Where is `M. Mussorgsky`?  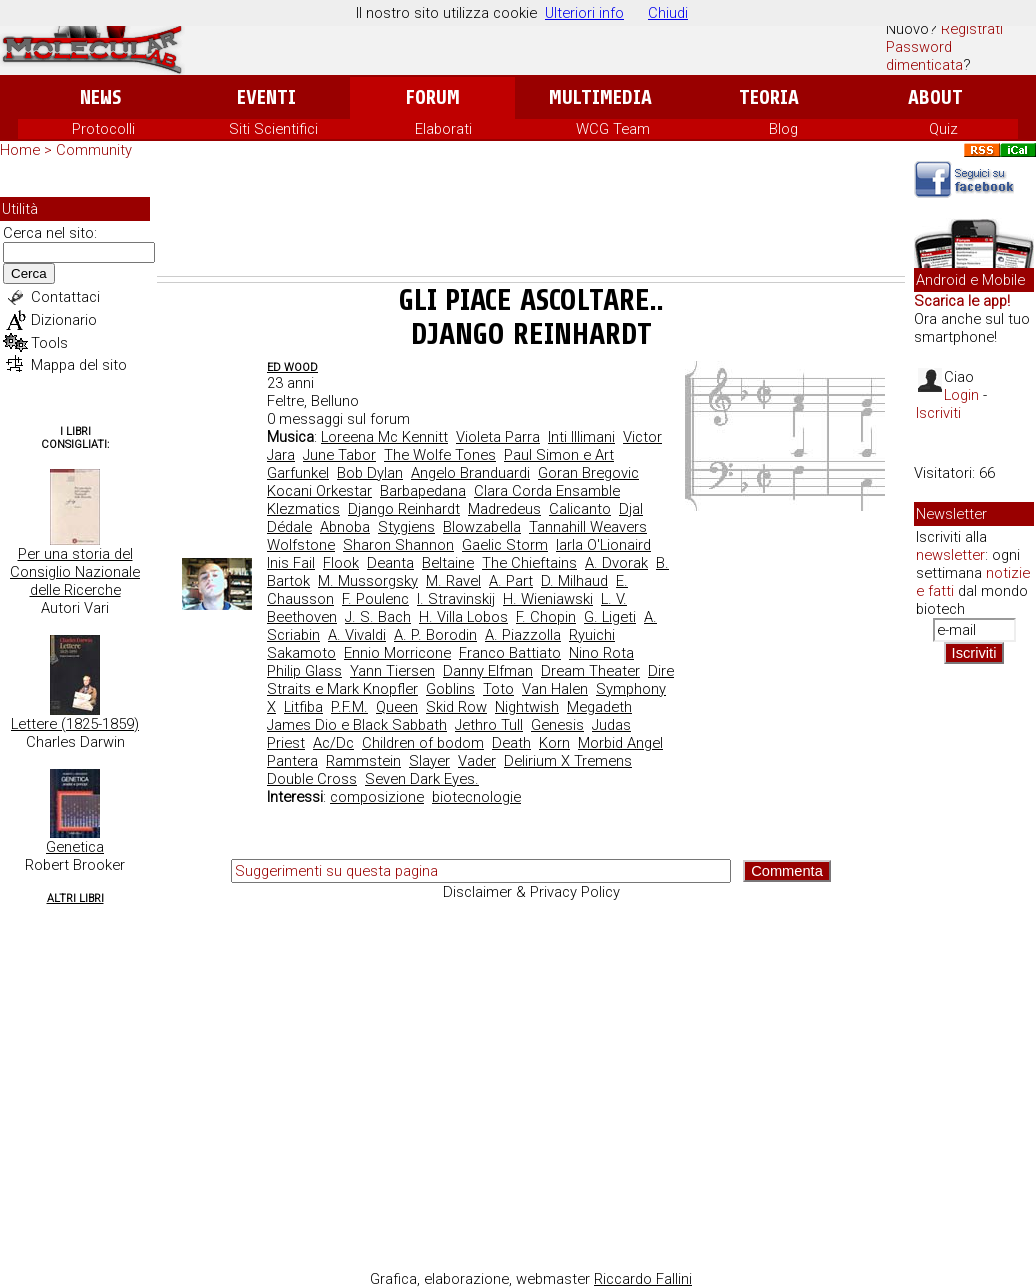
M. Mussorgsky is located at coordinates (368, 581).